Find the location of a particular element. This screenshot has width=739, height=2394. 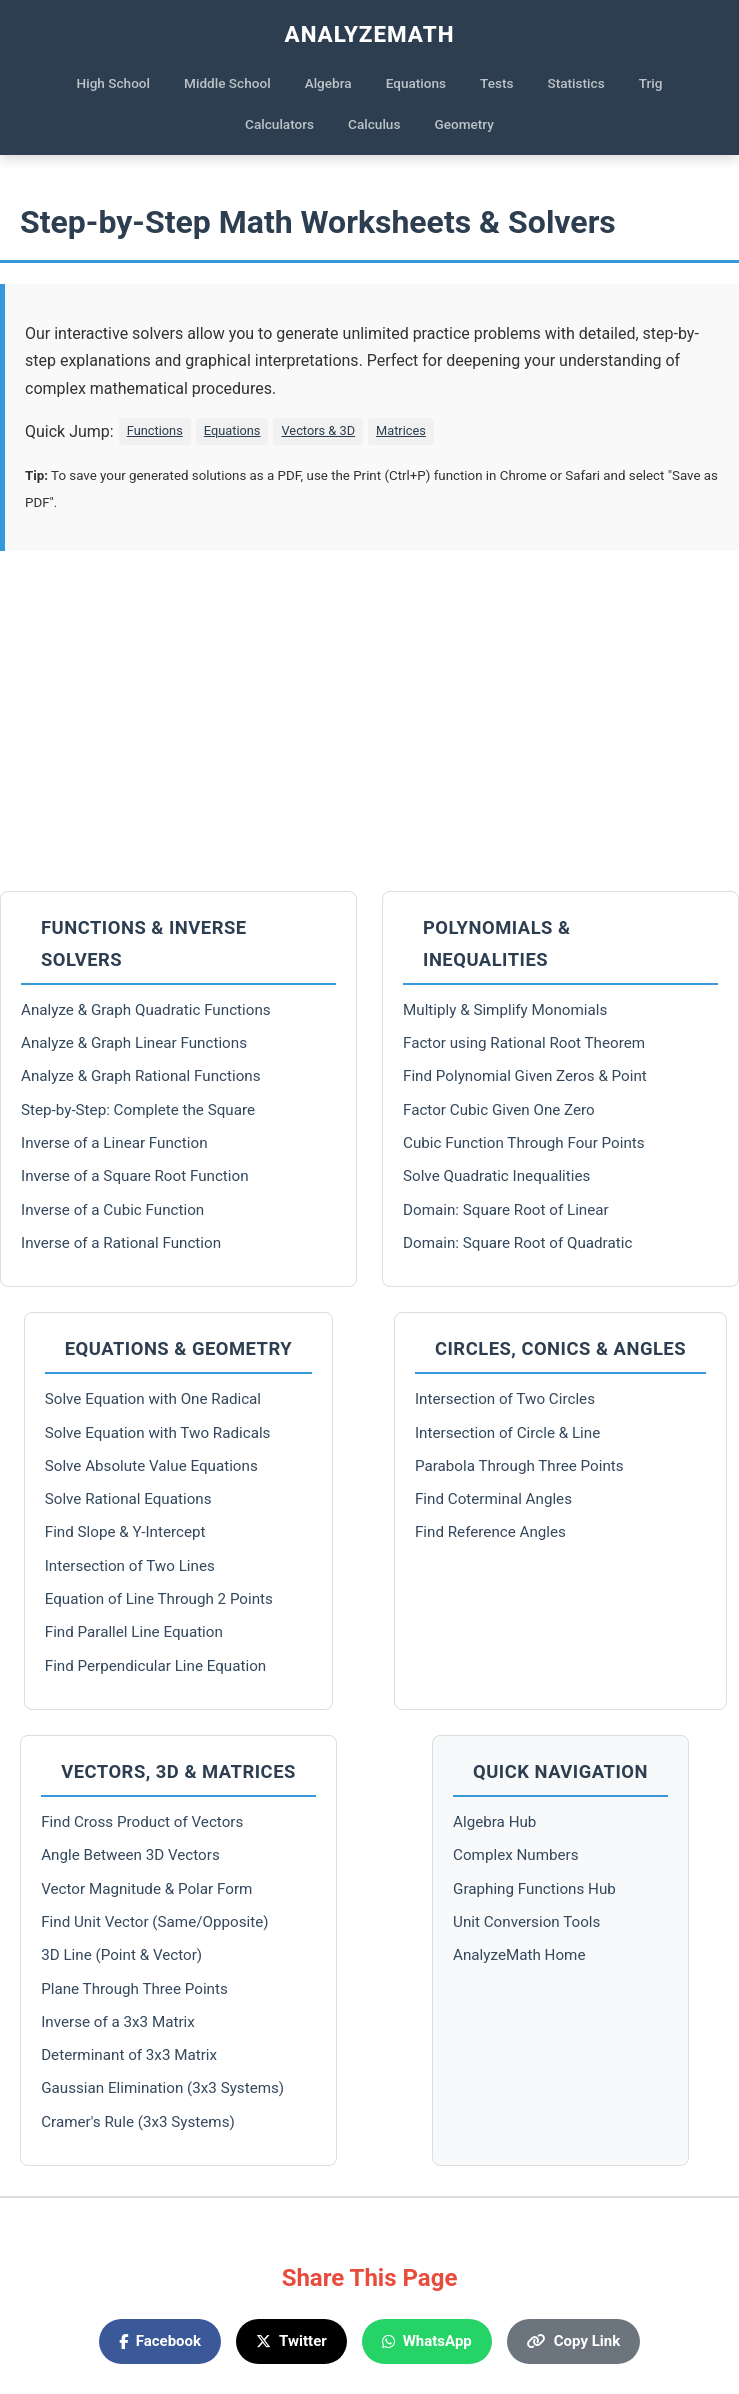

Calculators is located at coordinates (279, 124).